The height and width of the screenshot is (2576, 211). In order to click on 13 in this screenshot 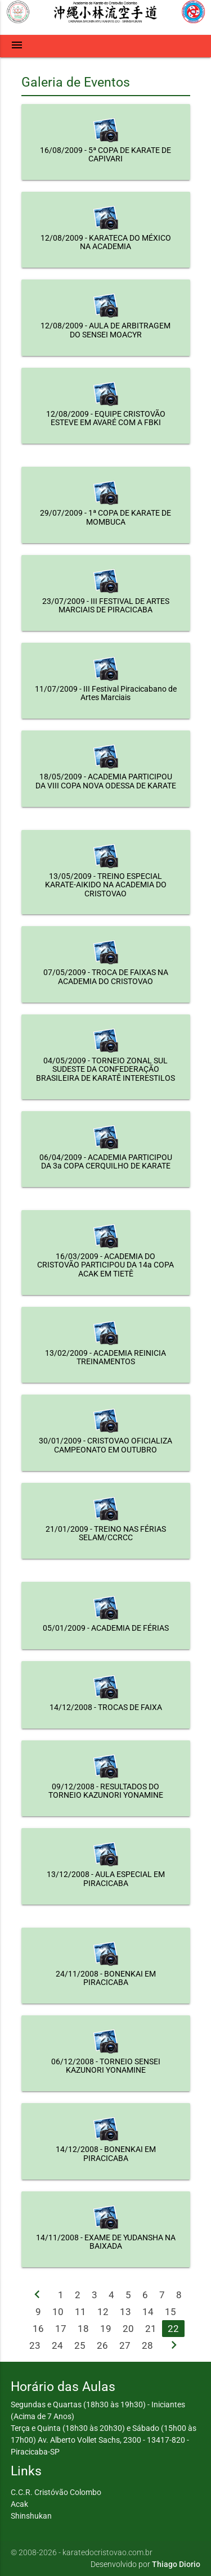, I will do `click(125, 2311)`.